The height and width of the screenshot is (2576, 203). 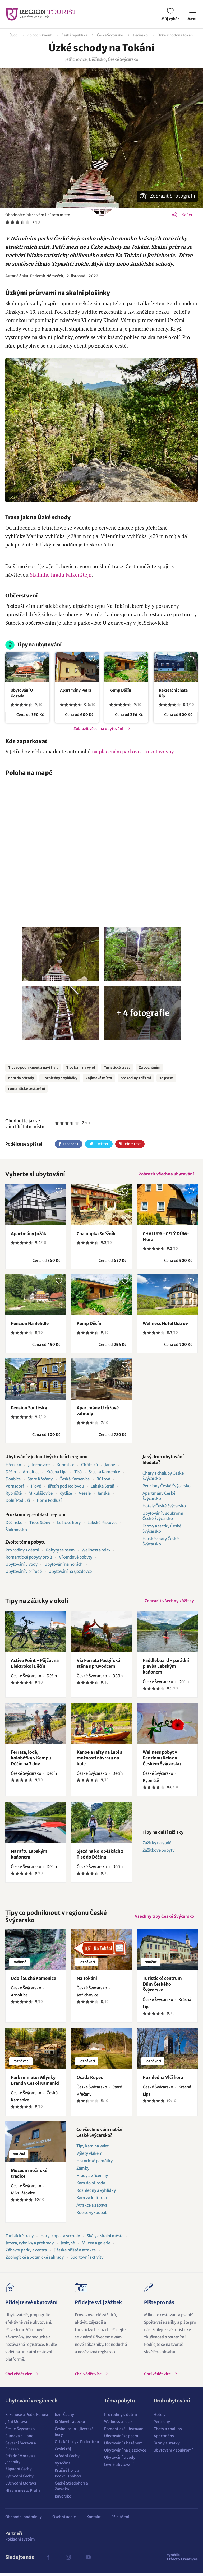 What do you see at coordinates (187, 214) in the screenshot?
I see `Sdílet` at bounding box center [187, 214].